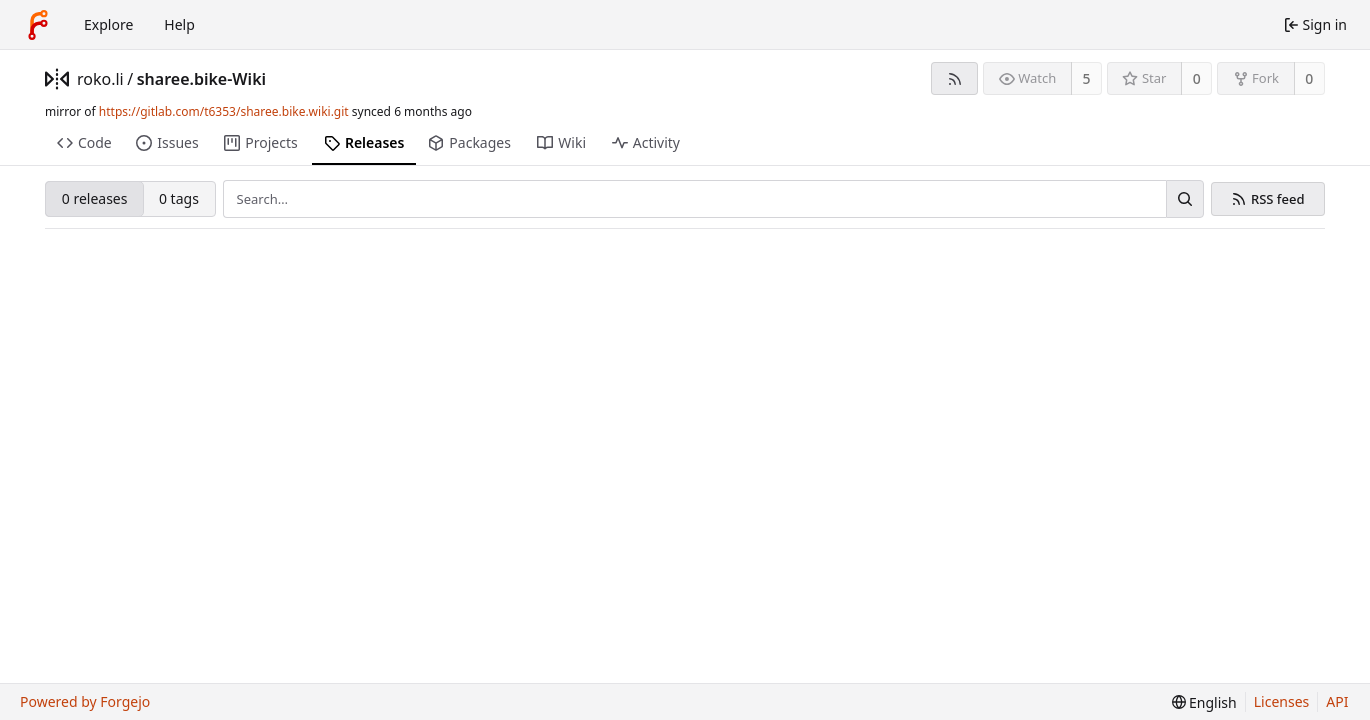  Describe the element at coordinates (179, 24) in the screenshot. I see `Help` at that location.